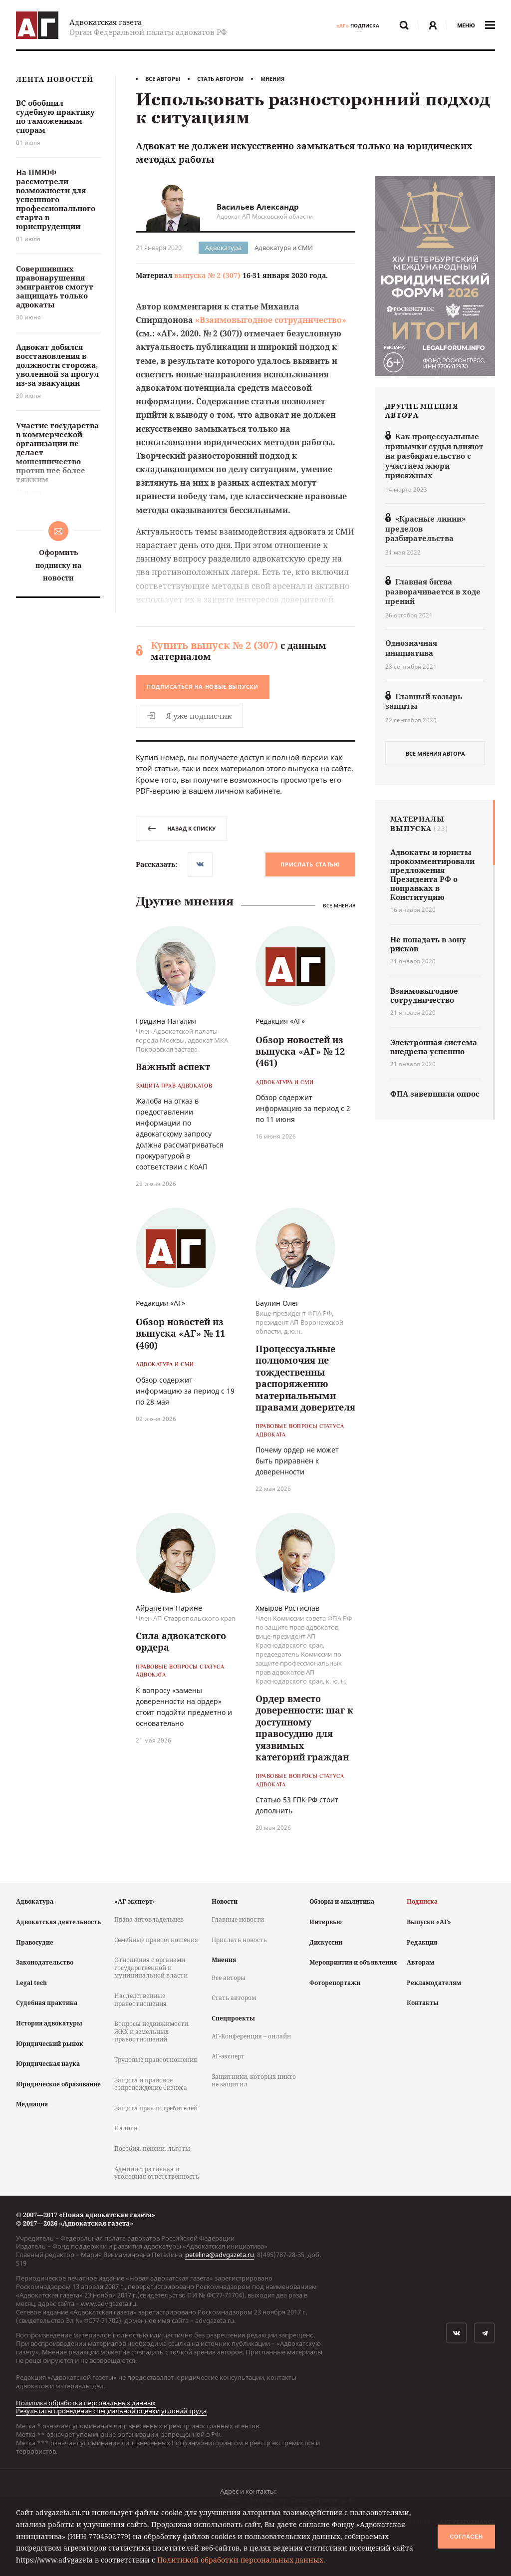  Describe the element at coordinates (220, 78) in the screenshot. I see `Стать автором` at that location.